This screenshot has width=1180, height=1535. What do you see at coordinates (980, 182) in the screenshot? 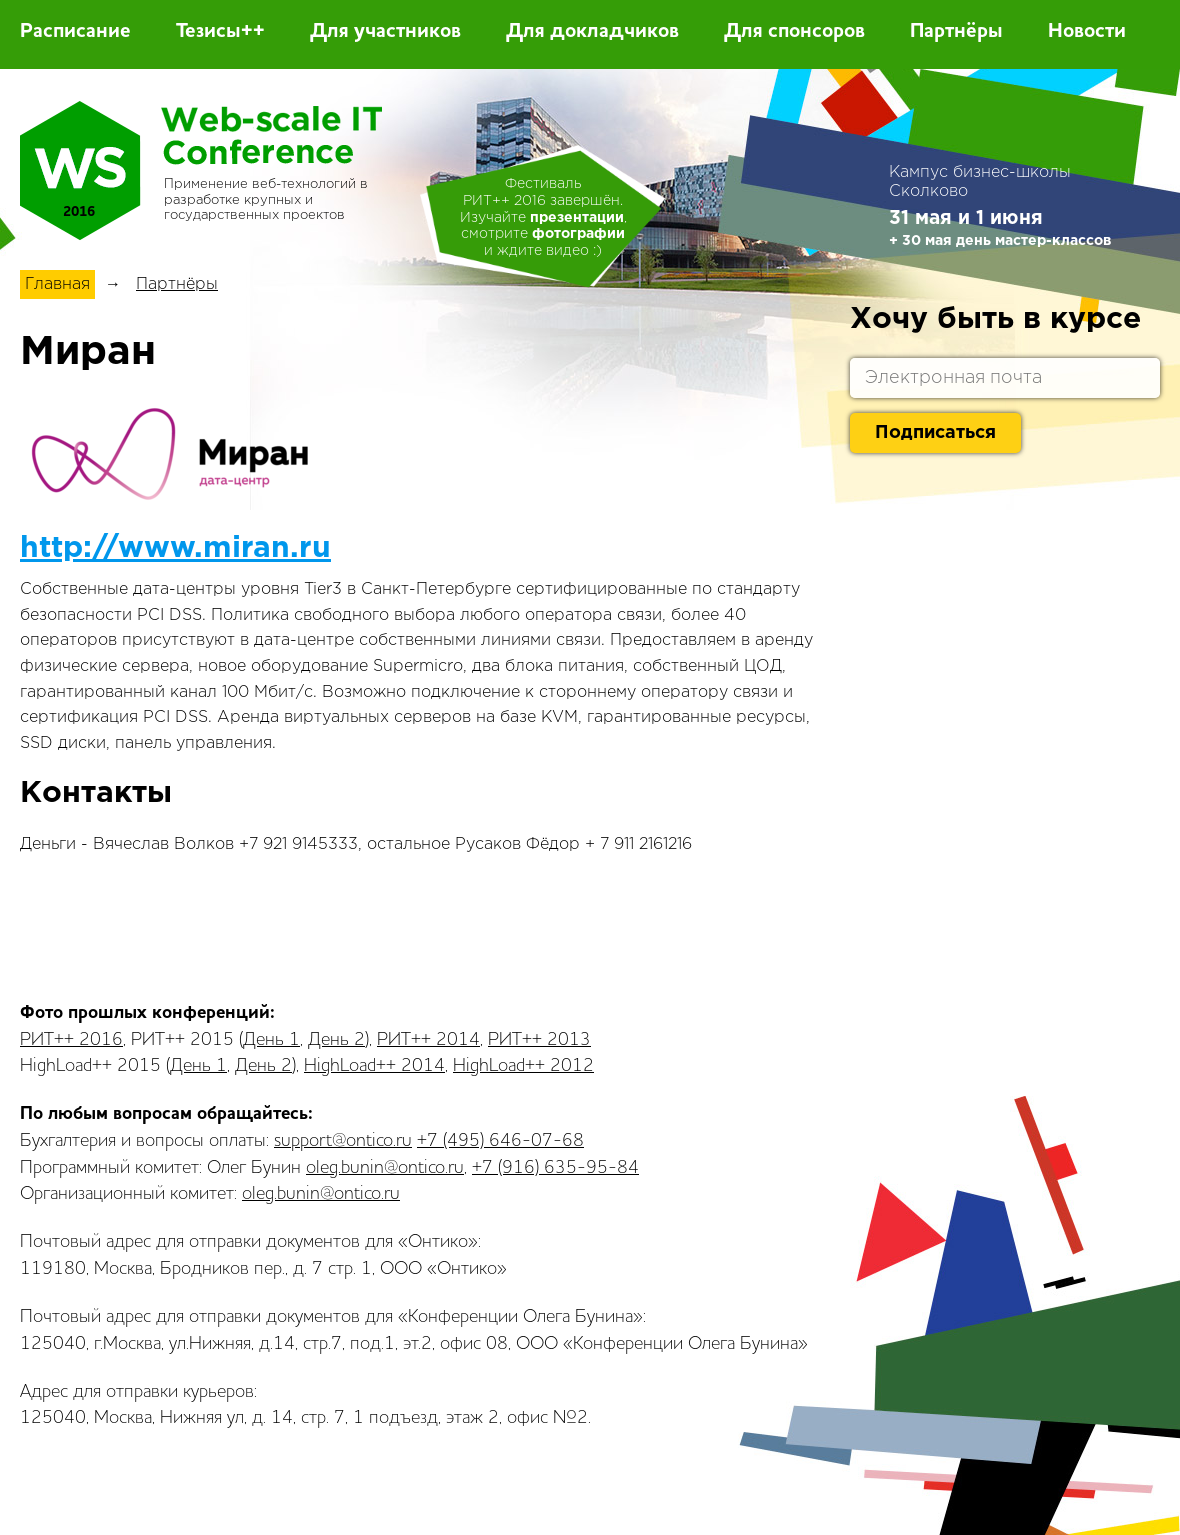
I see `Кампус бизнес-школы Сколково` at bounding box center [980, 182].